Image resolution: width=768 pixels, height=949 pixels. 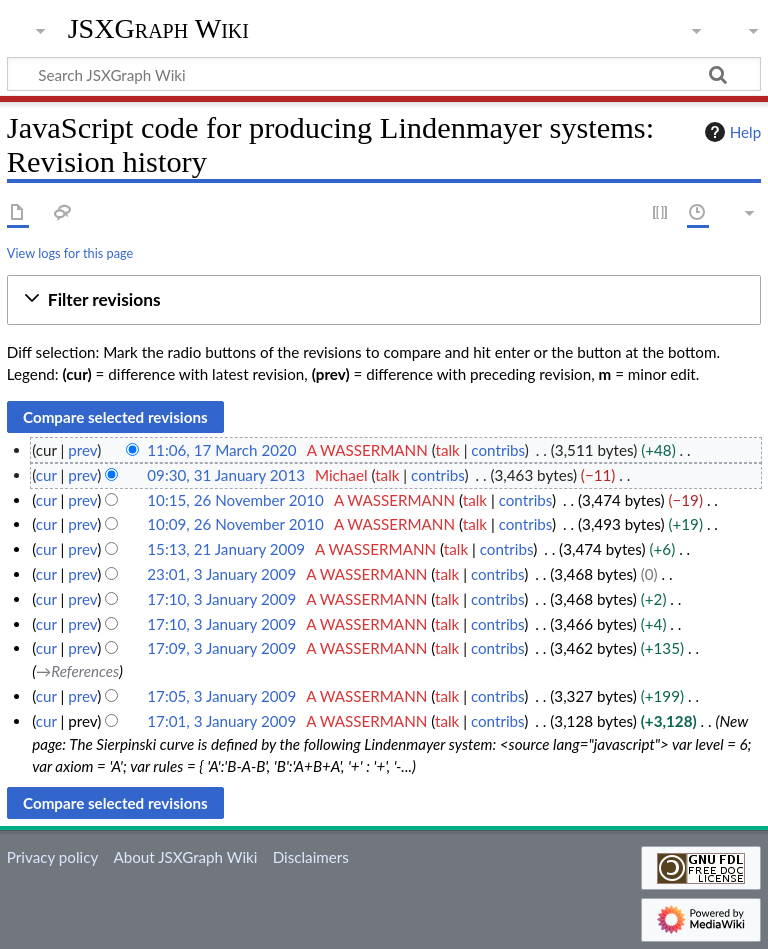 I want to click on 17:09, 3 January 2009, so click(x=221, y=648).